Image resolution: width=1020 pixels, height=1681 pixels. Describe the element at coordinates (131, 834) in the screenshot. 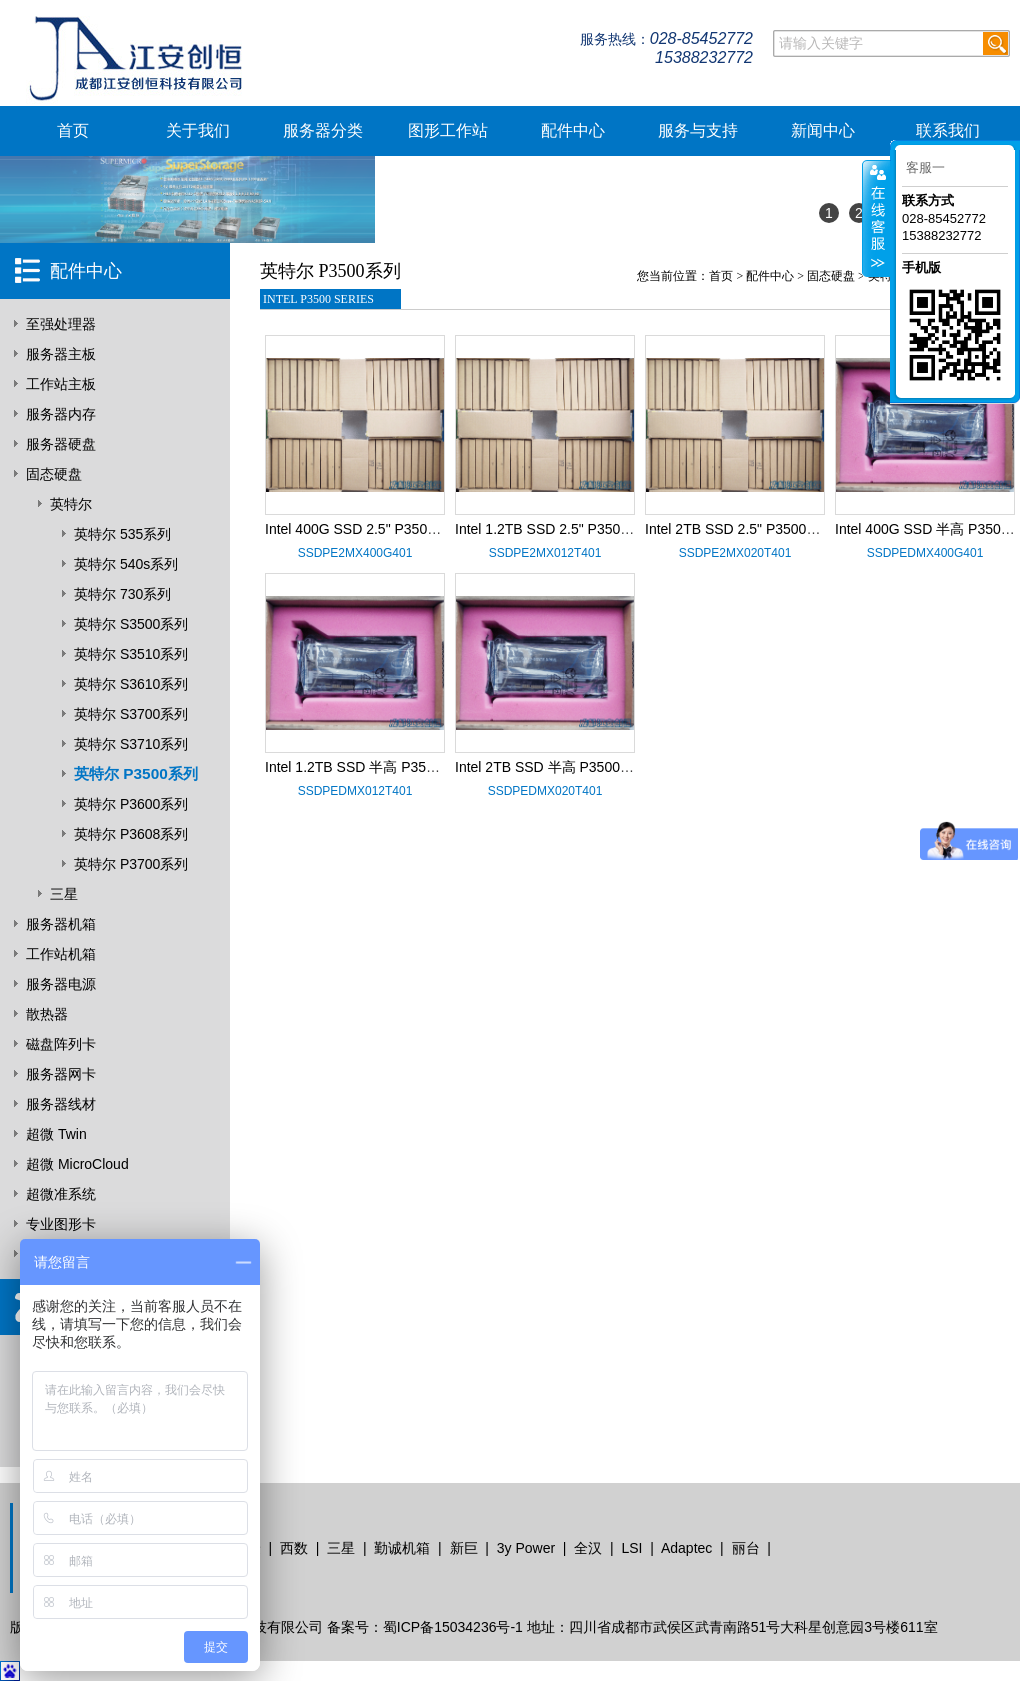

I see `英特尔 P3608系列` at that location.